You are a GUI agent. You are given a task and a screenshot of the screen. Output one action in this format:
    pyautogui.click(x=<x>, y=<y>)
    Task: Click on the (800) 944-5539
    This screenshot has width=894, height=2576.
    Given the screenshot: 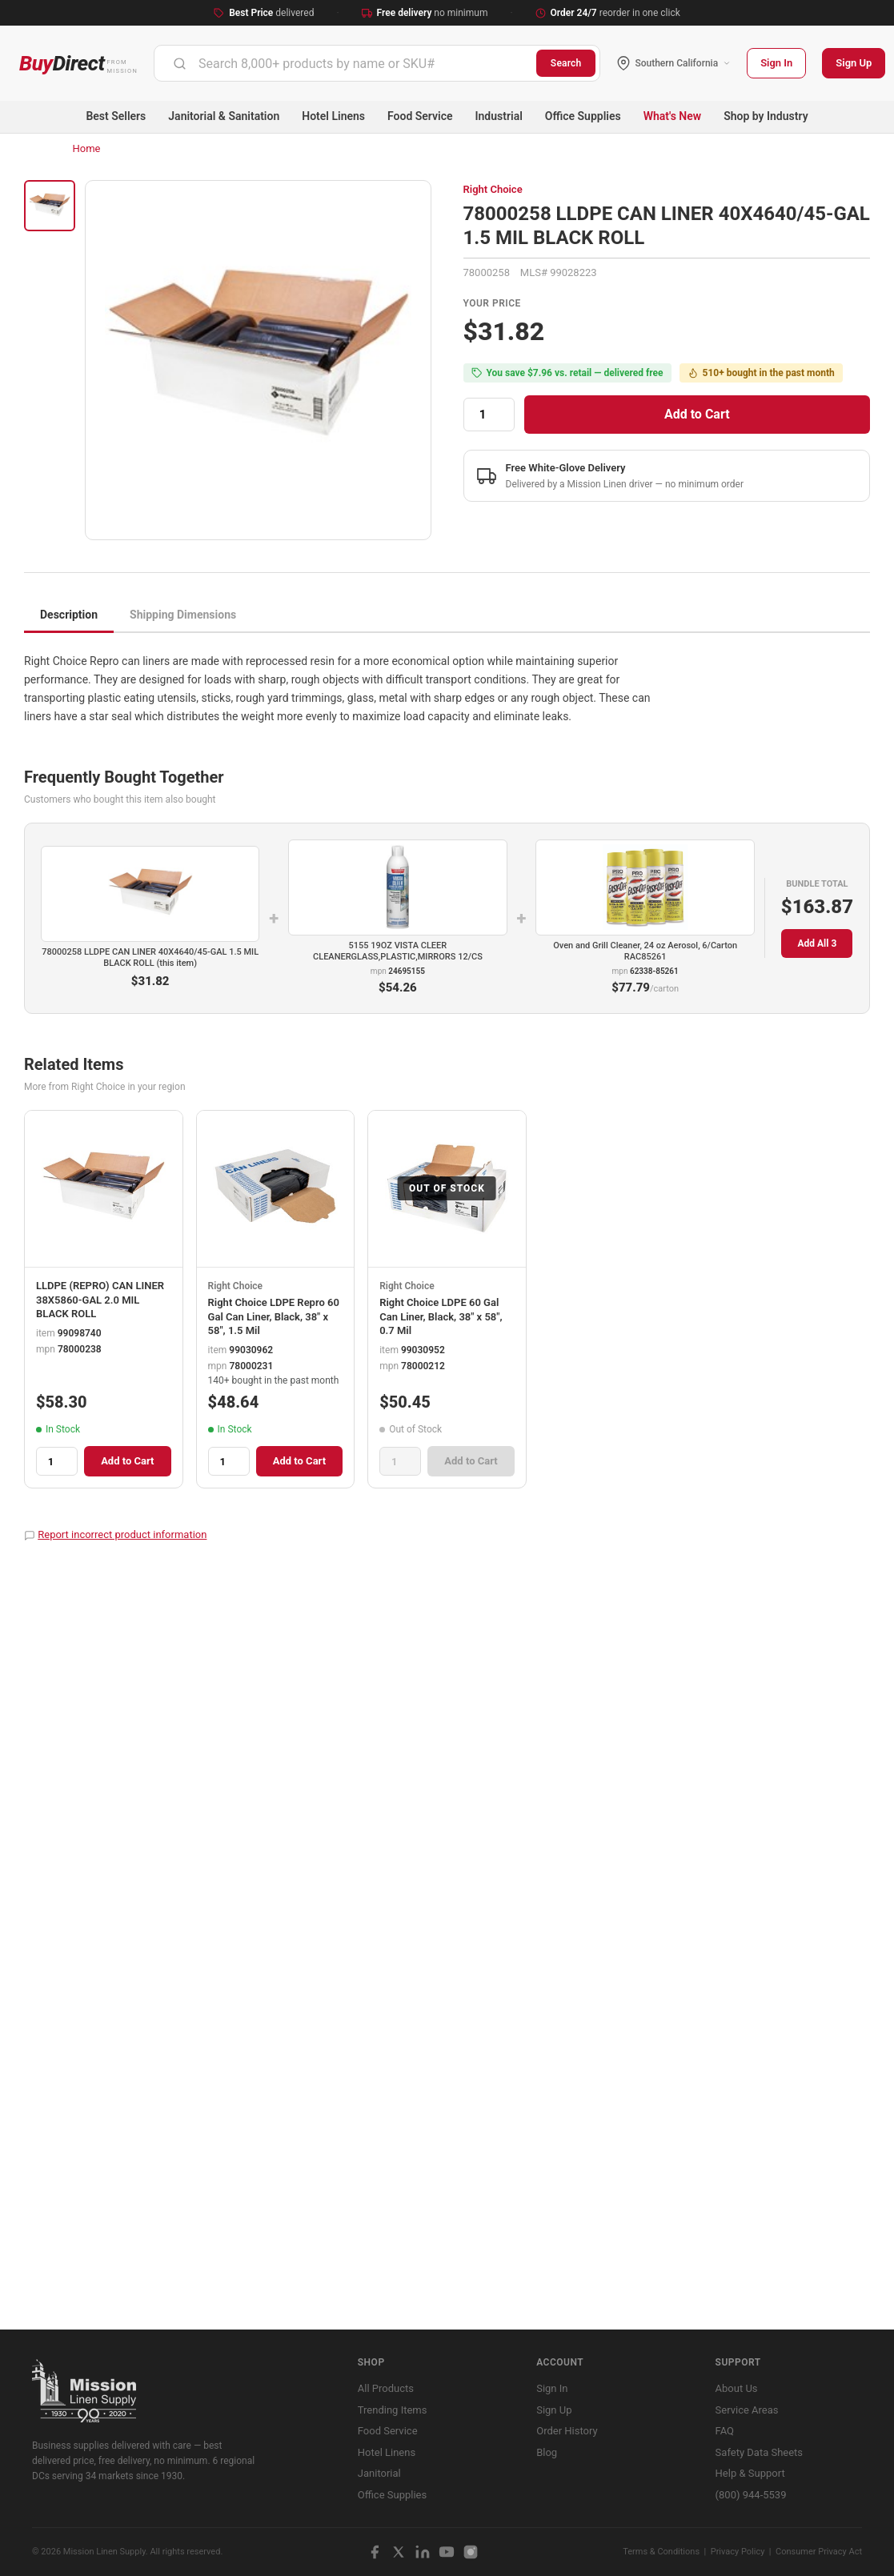 What is the action you would take?
    pyautogui.click(x=751, y=2495)
    